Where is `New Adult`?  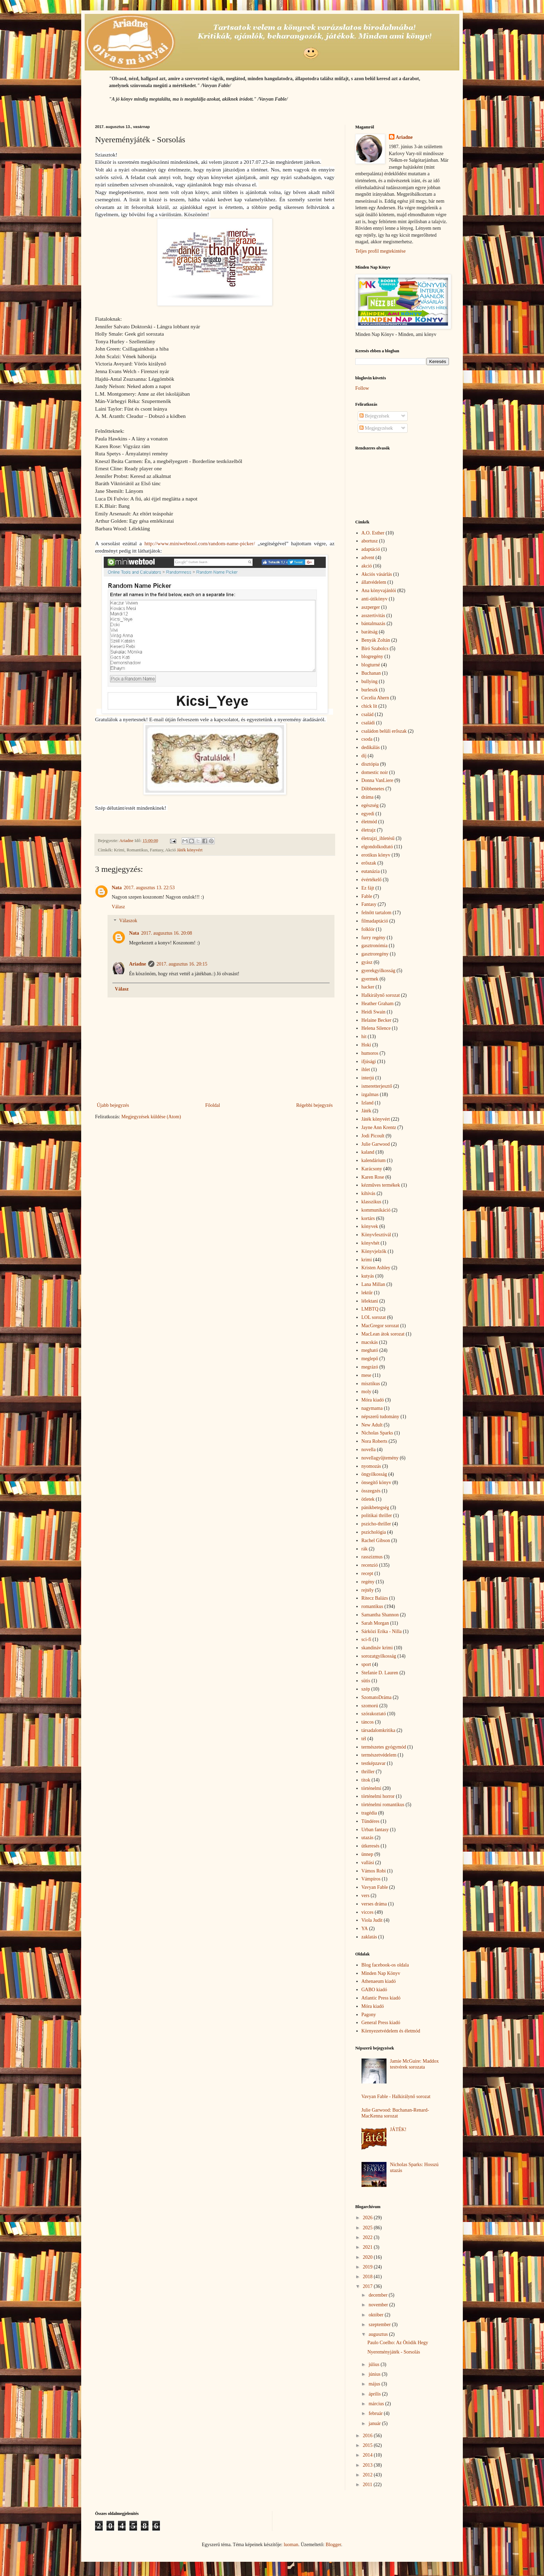 New Adult is located at coordinates (372, 1425).